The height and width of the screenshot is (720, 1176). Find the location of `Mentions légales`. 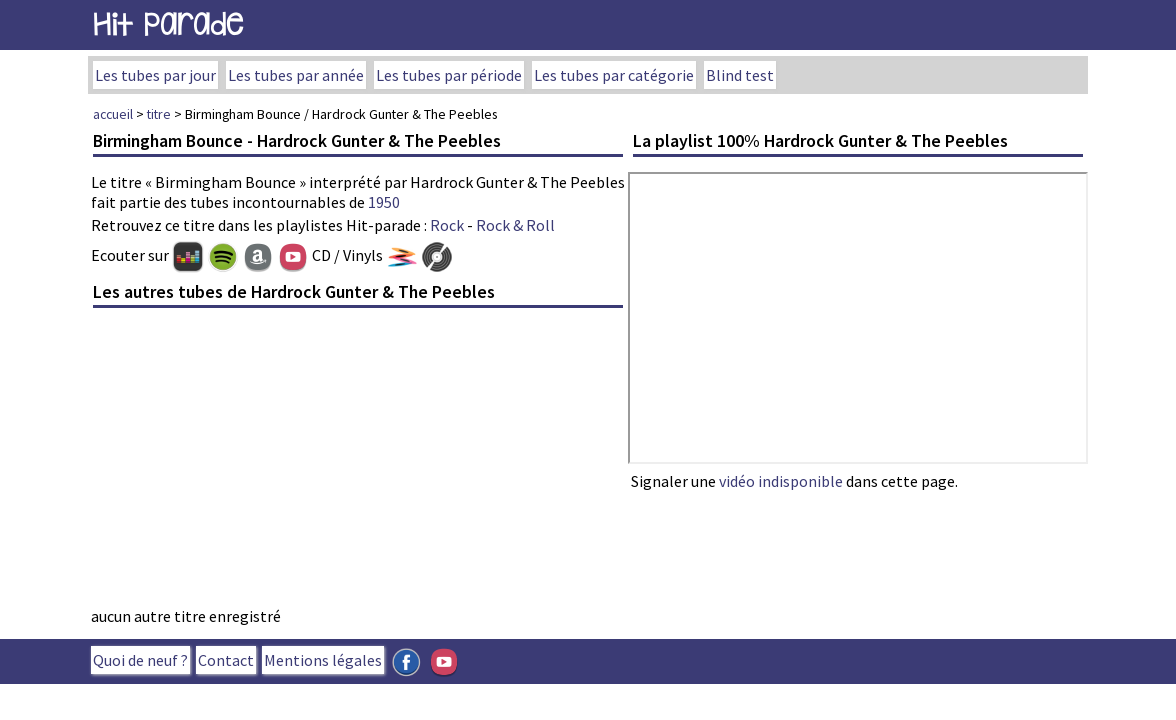

Mentions légales is located at coordinates (323, 660).